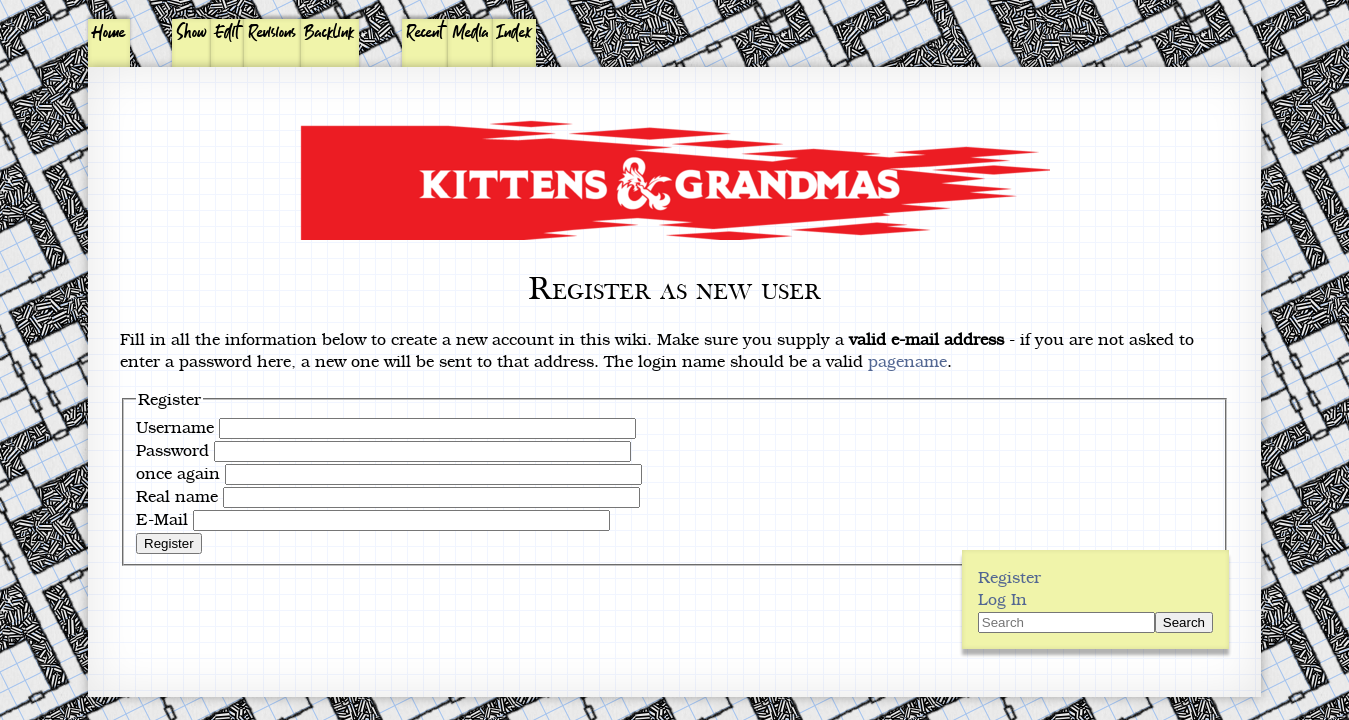 This screenshot has height=720, width=1349. Describe the element at coordinates (1184, 622) in the screenshot. I see `Search` at that location.